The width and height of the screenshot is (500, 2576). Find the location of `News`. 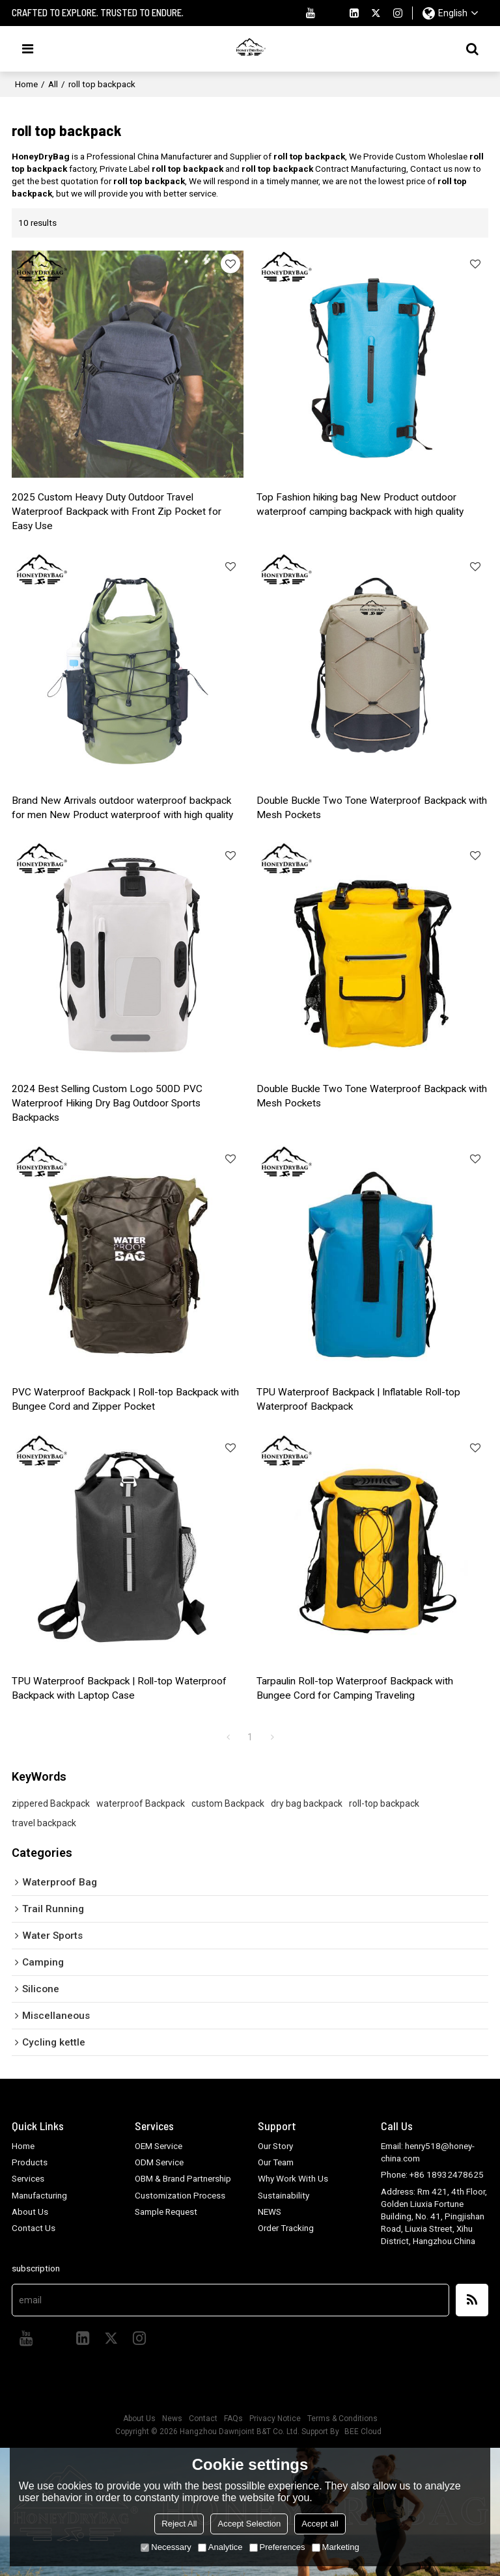

News is located at coordinates (172, 2416).